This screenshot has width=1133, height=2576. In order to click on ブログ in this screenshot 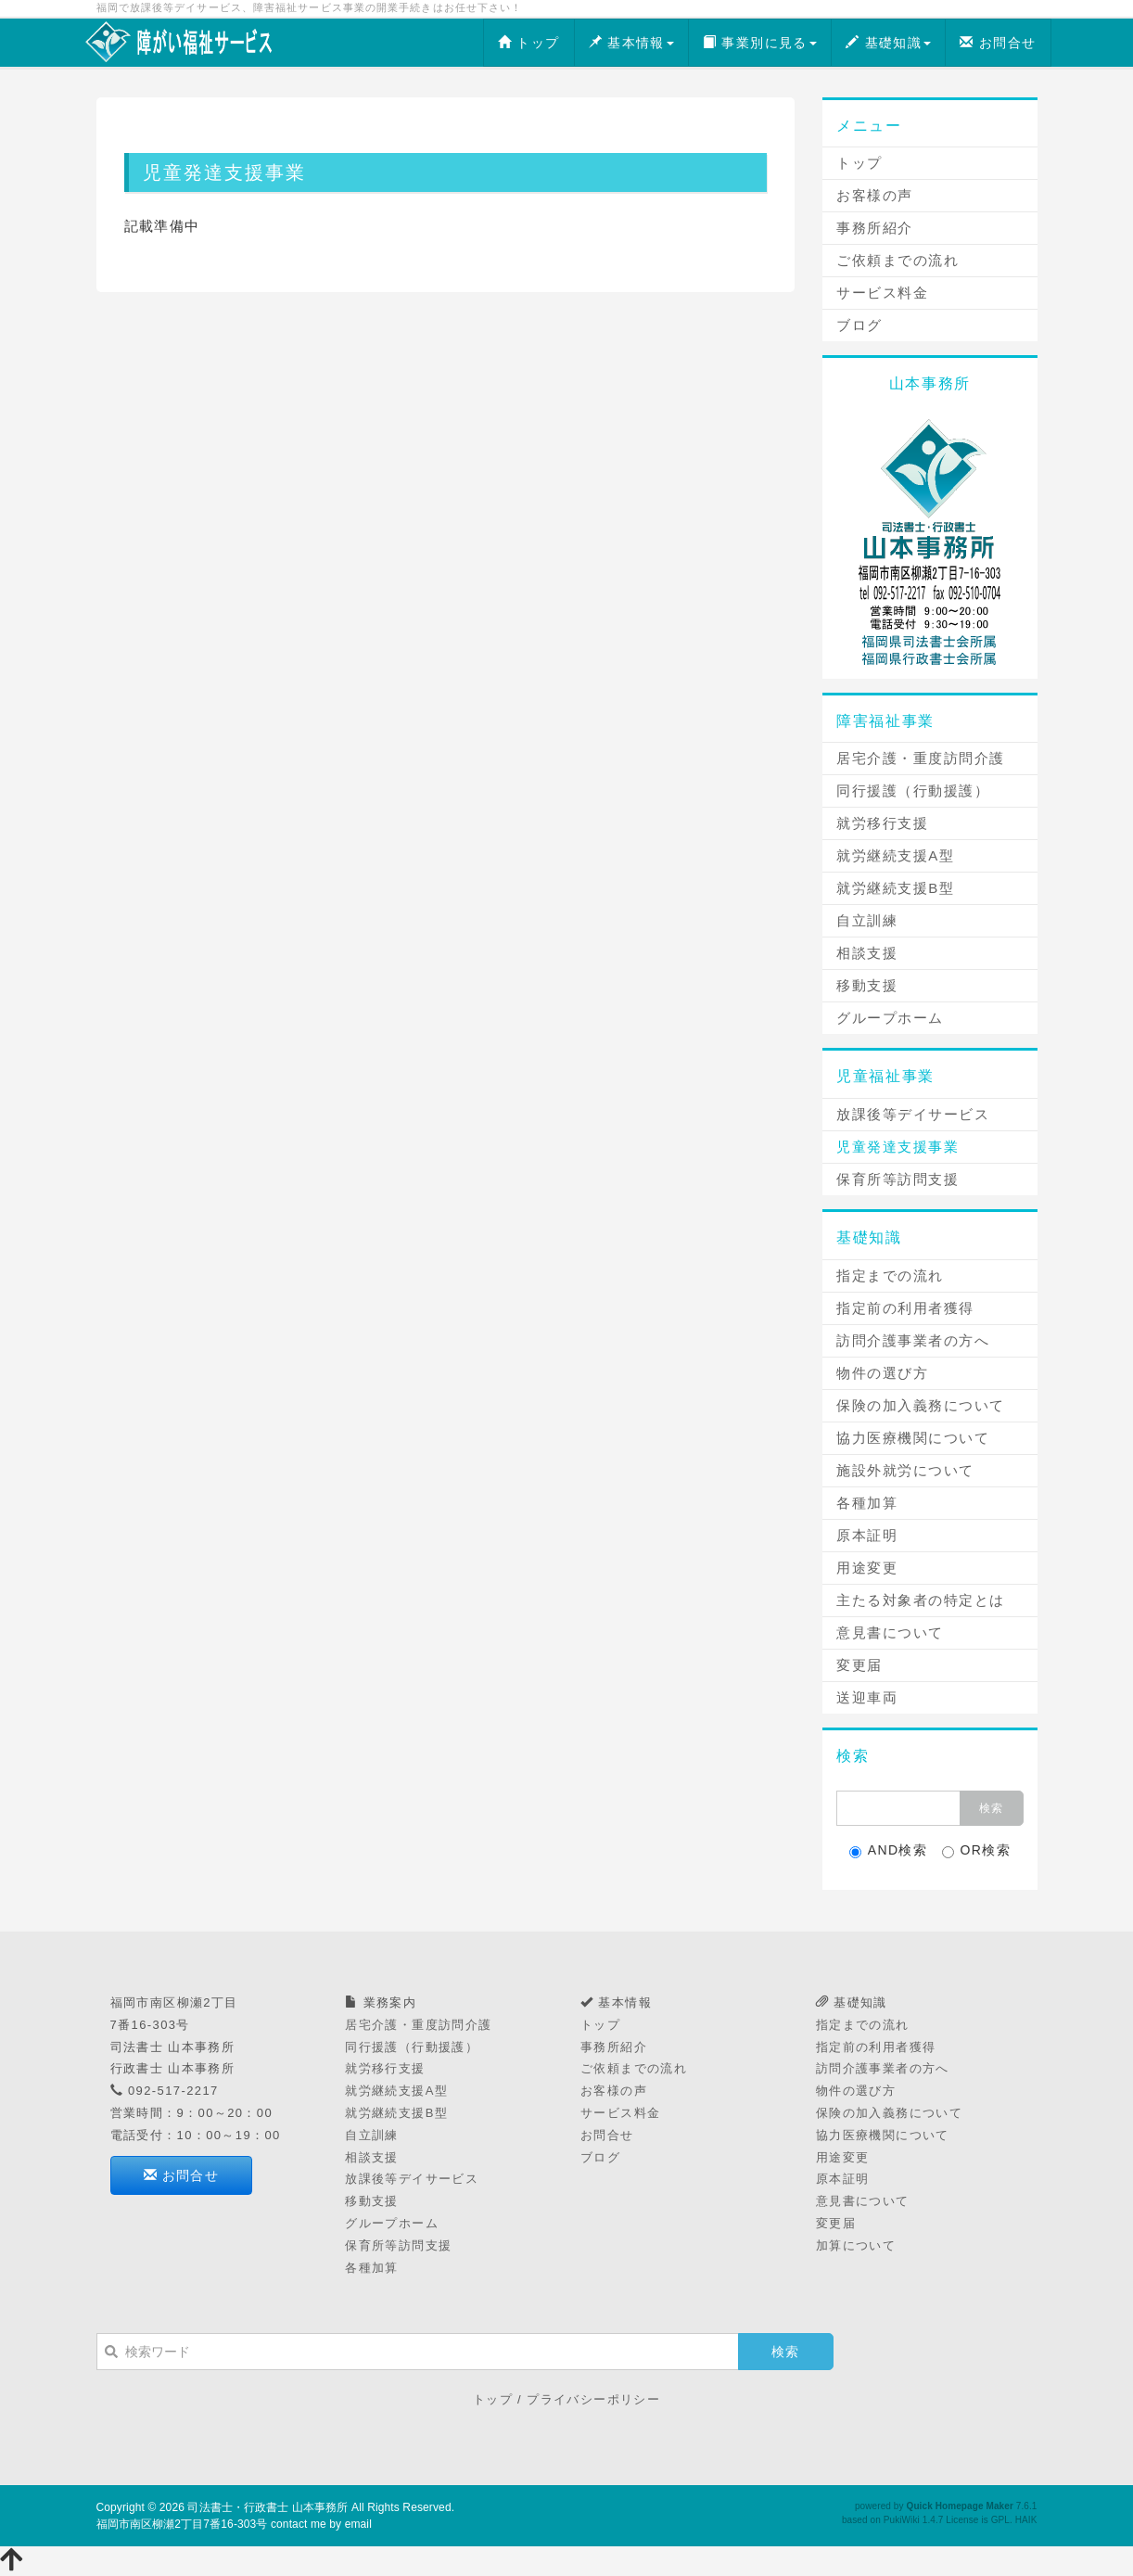, I will do `click(859, 325)`.